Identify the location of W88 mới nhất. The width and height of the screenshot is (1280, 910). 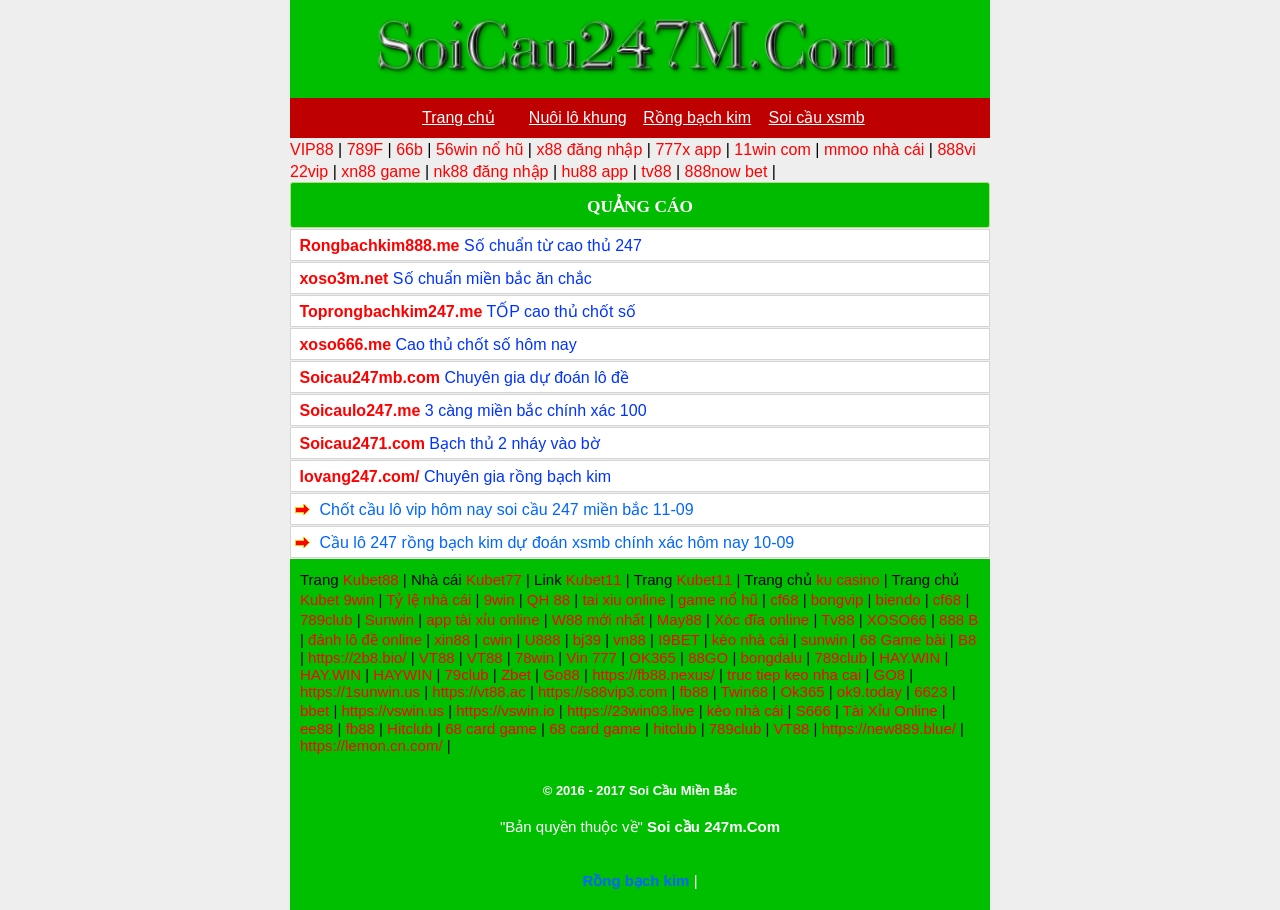
(598, 619).